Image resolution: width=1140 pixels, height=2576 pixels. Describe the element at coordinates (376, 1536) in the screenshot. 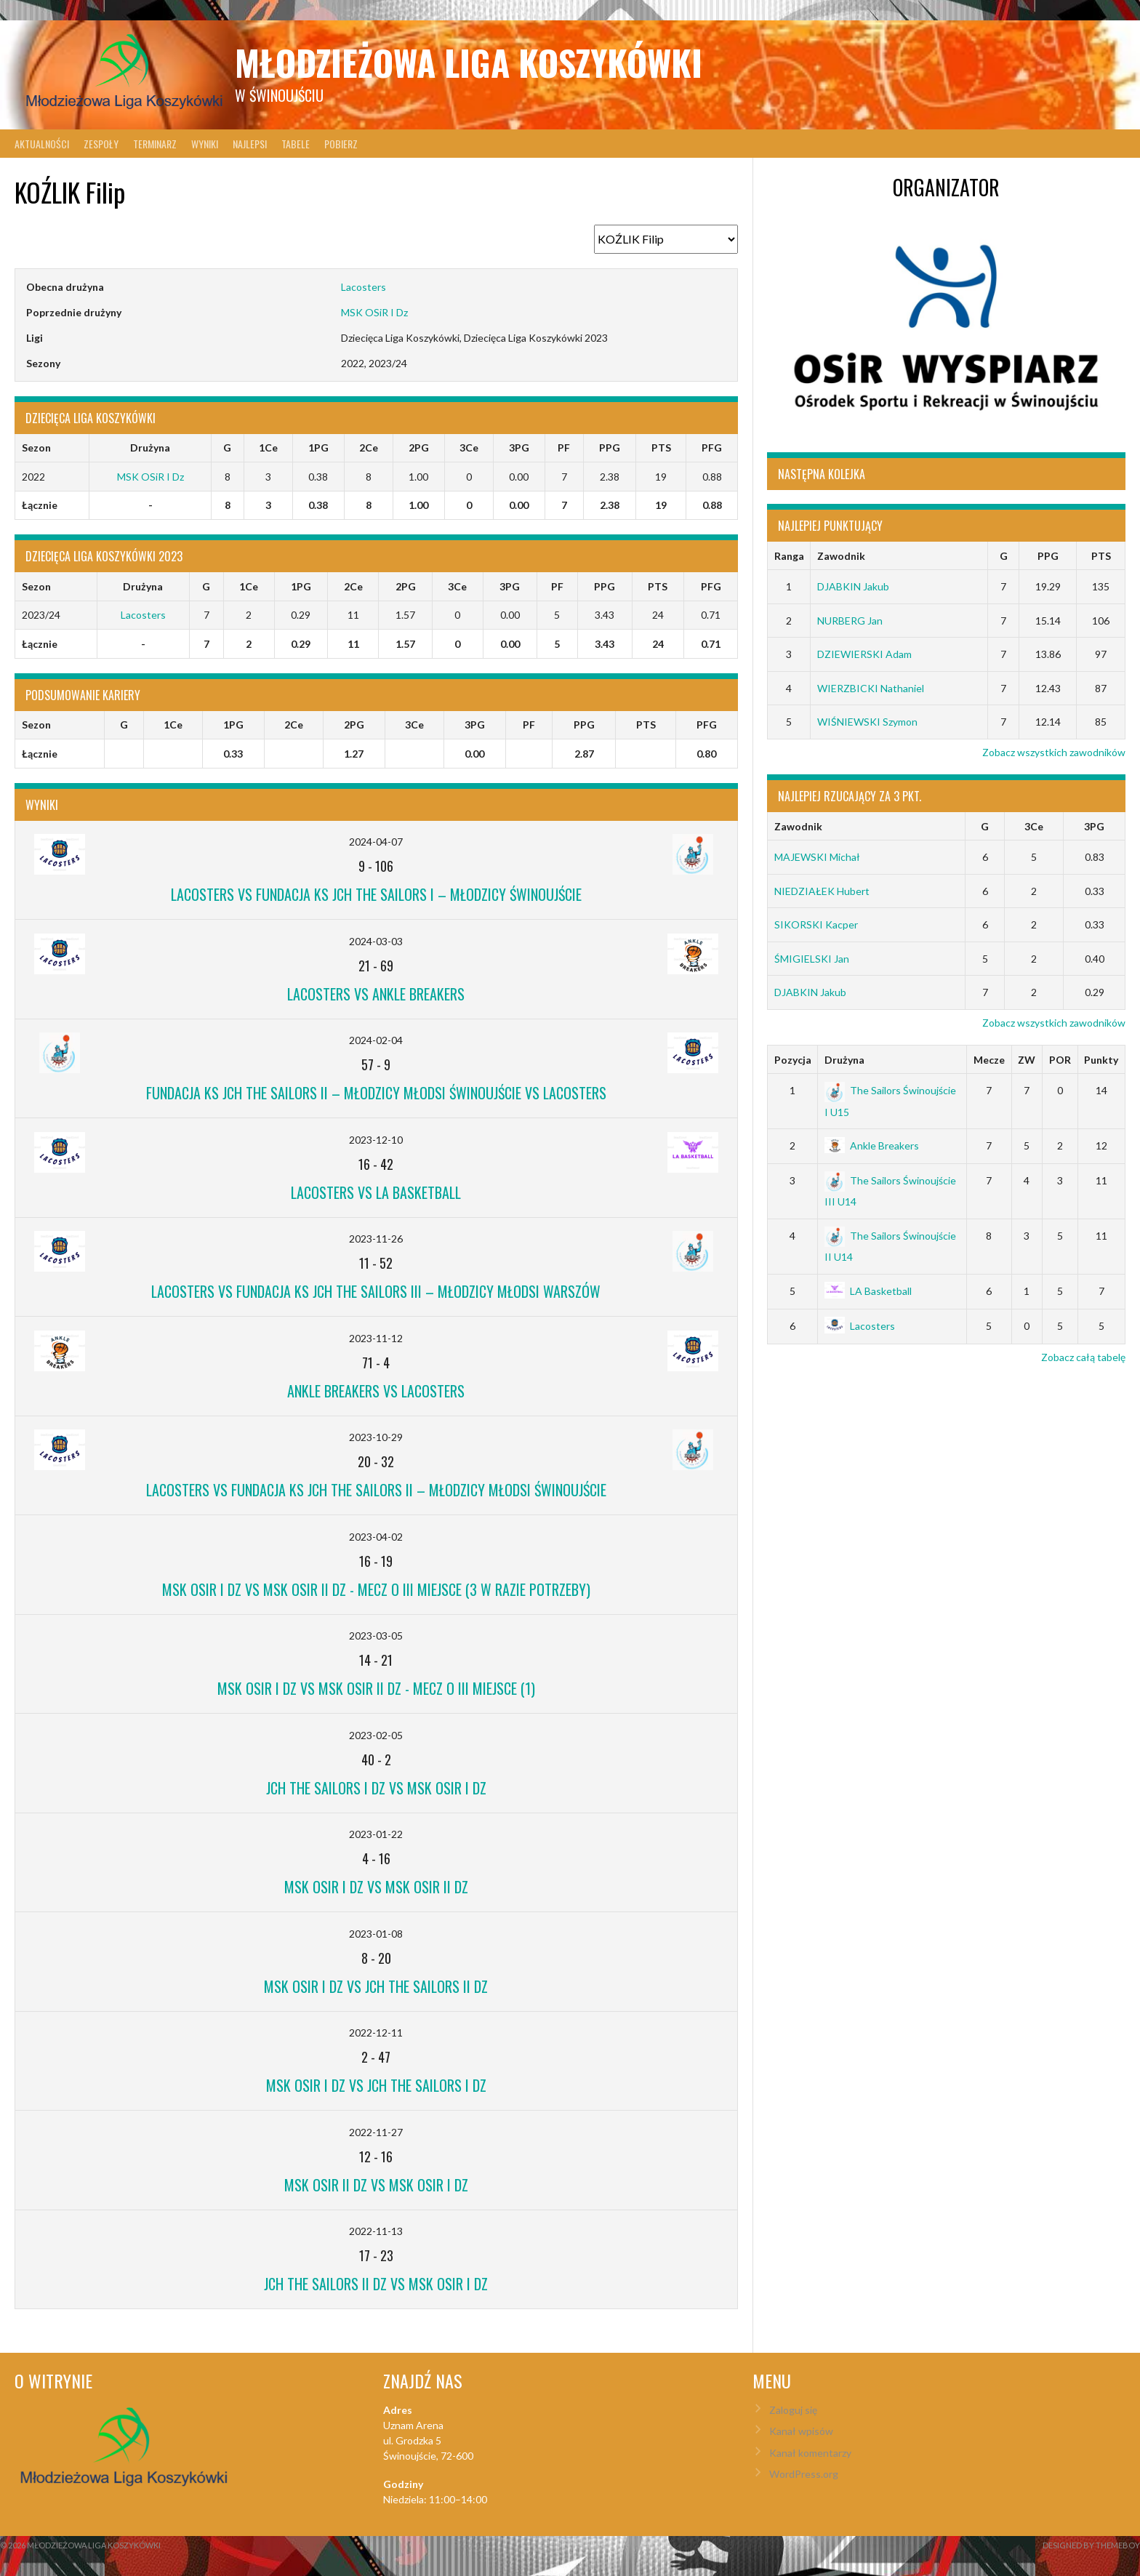

I see `2023-04-02` at that location.